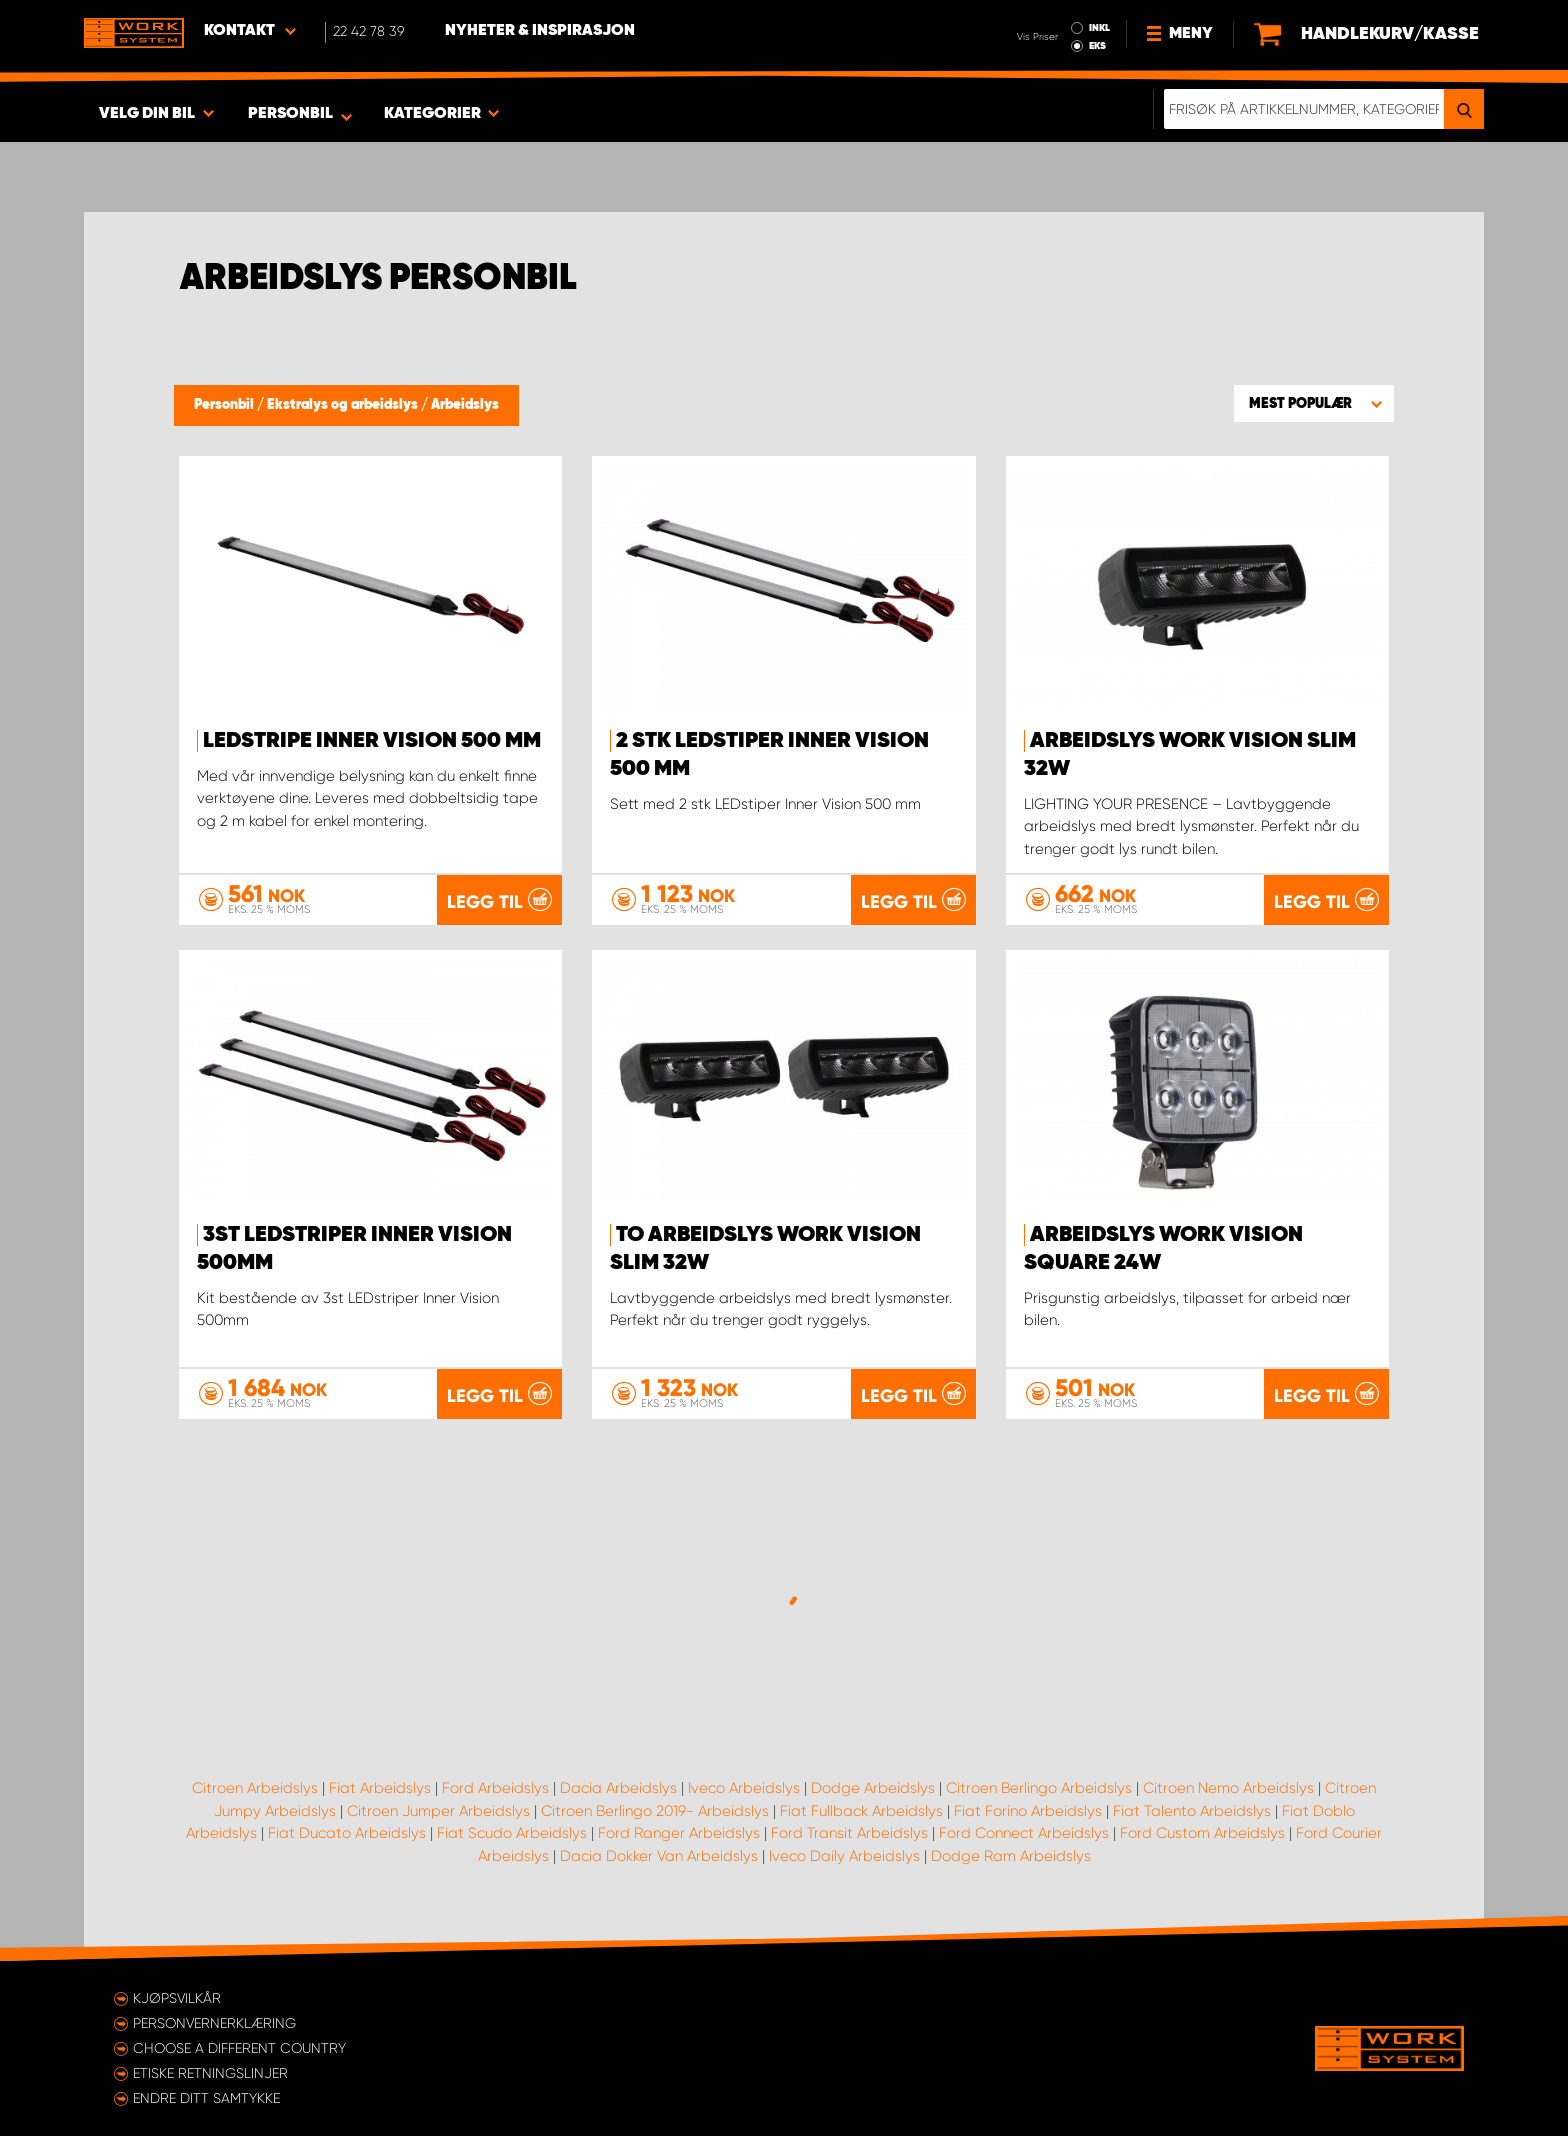  What do you see at coordinates (210, 2073) in the screenshot?
I see `ETISKE RETNINGSLINJER` at bounding box center [210, 2073].